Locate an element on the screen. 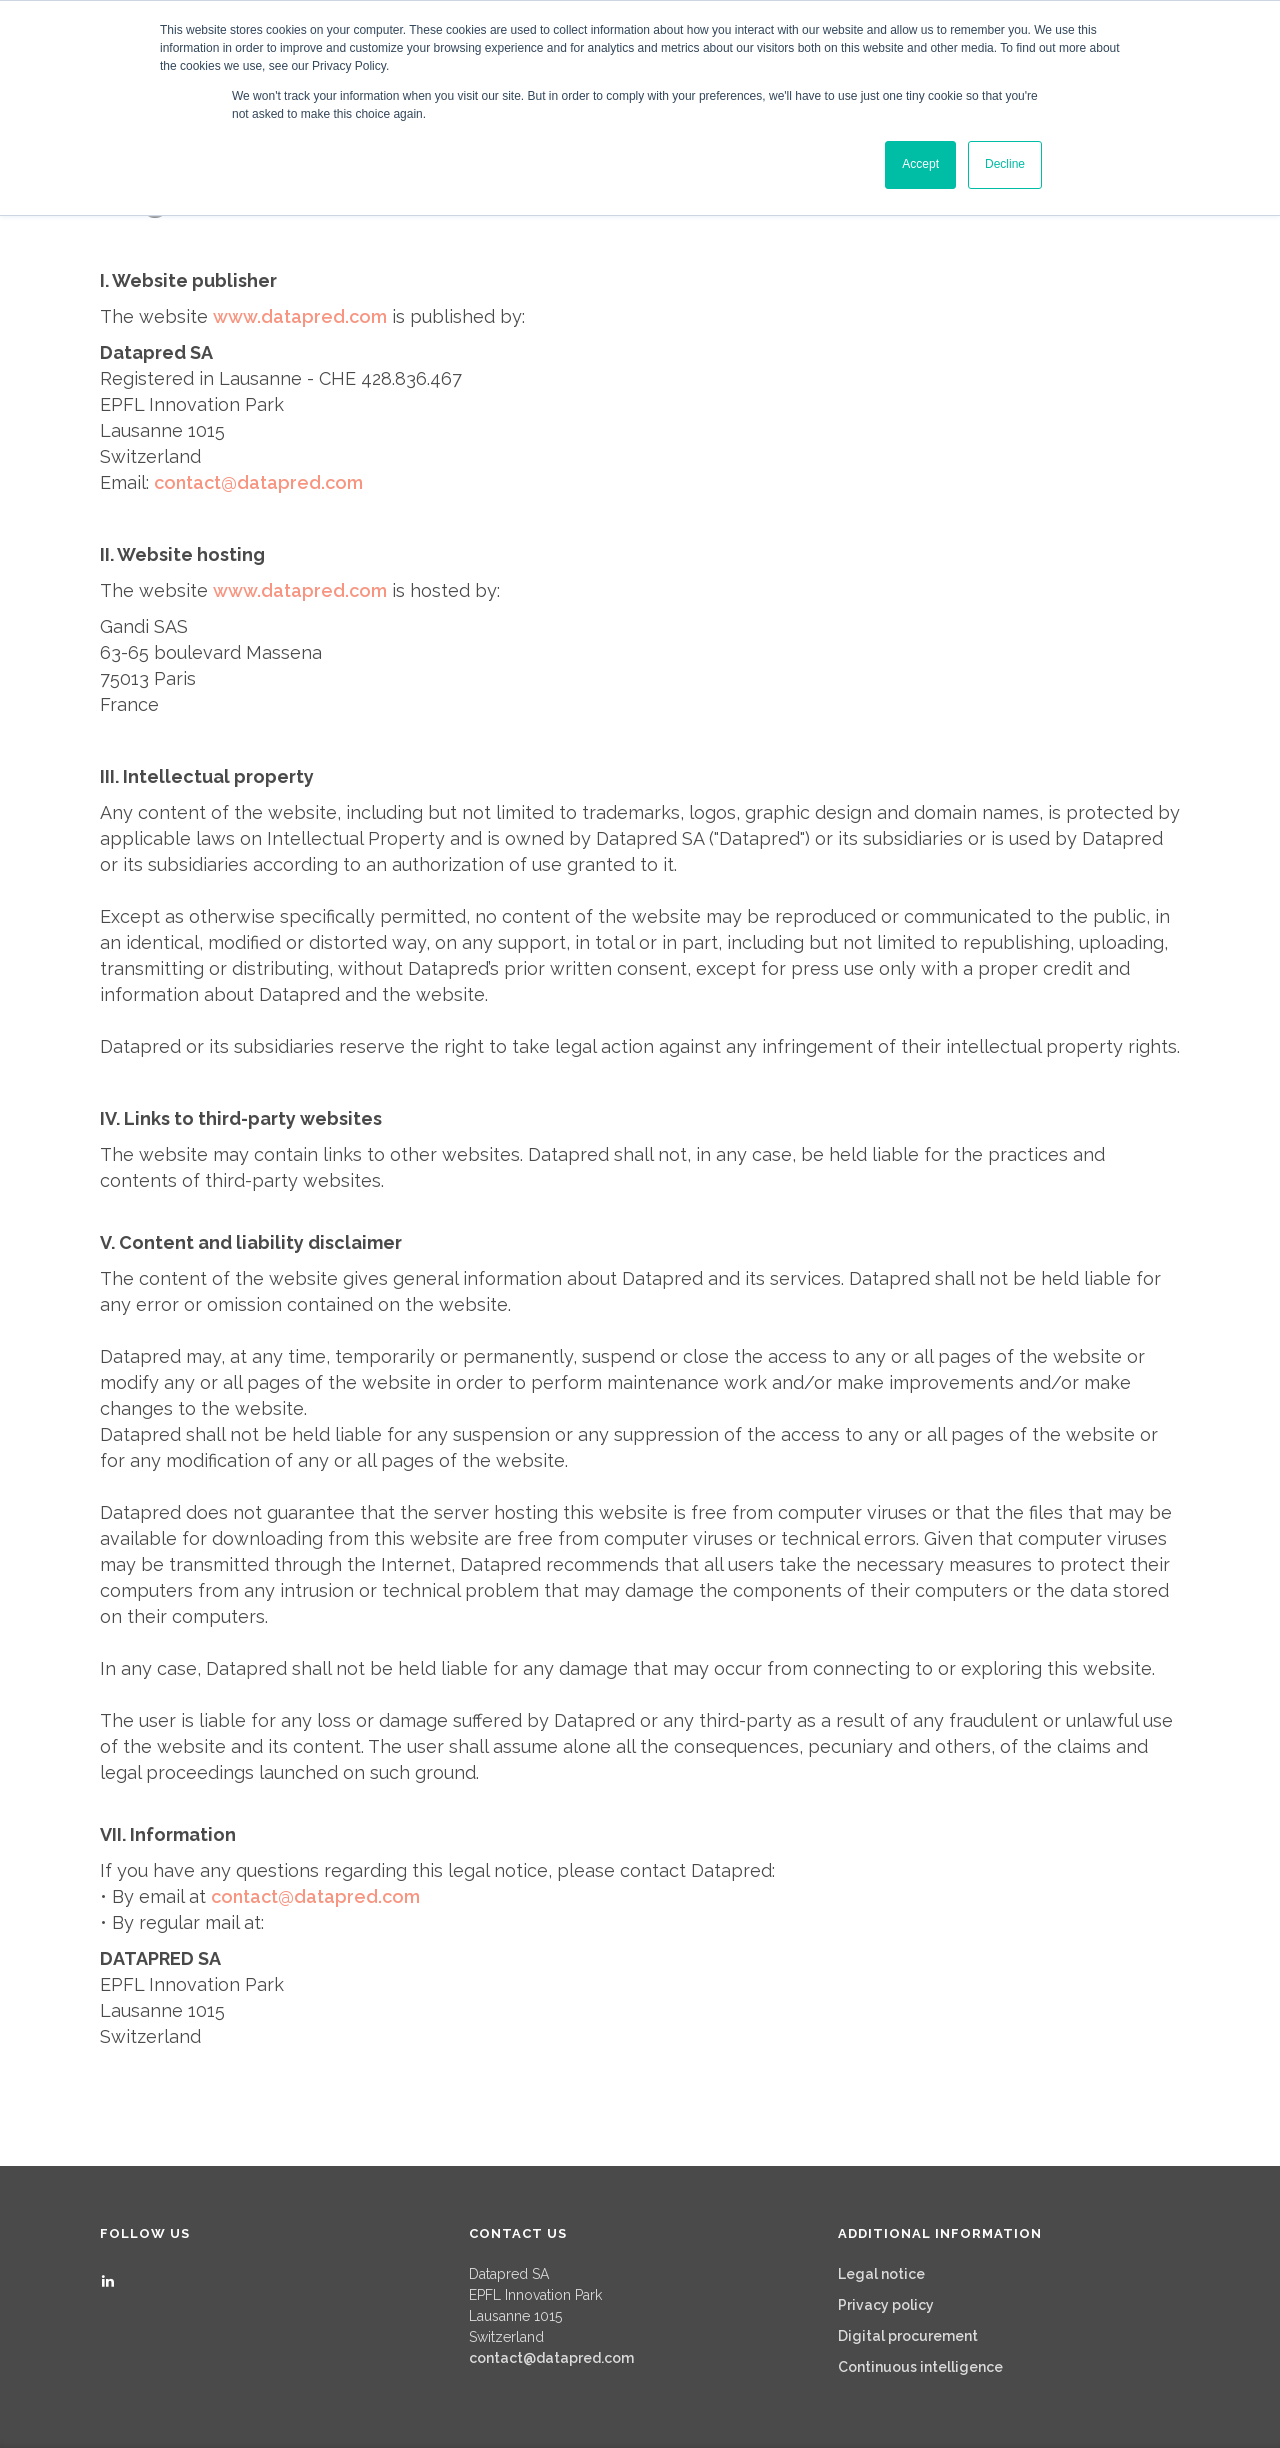 The image size is (1280, 2448). contact@datapred.com is located at coordinates (551, 2358).